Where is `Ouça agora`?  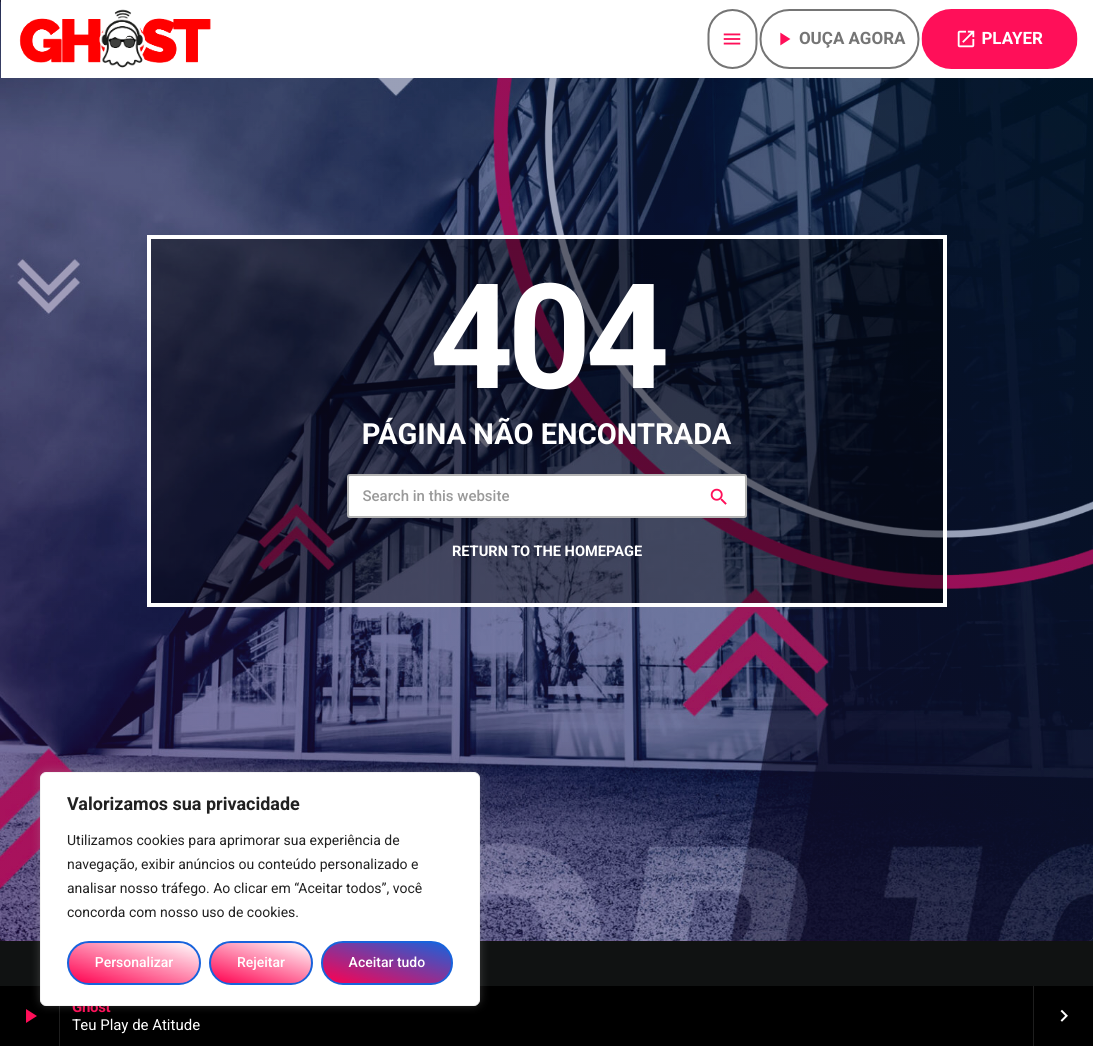 Ouça agora is located at coordinates (839, 39).